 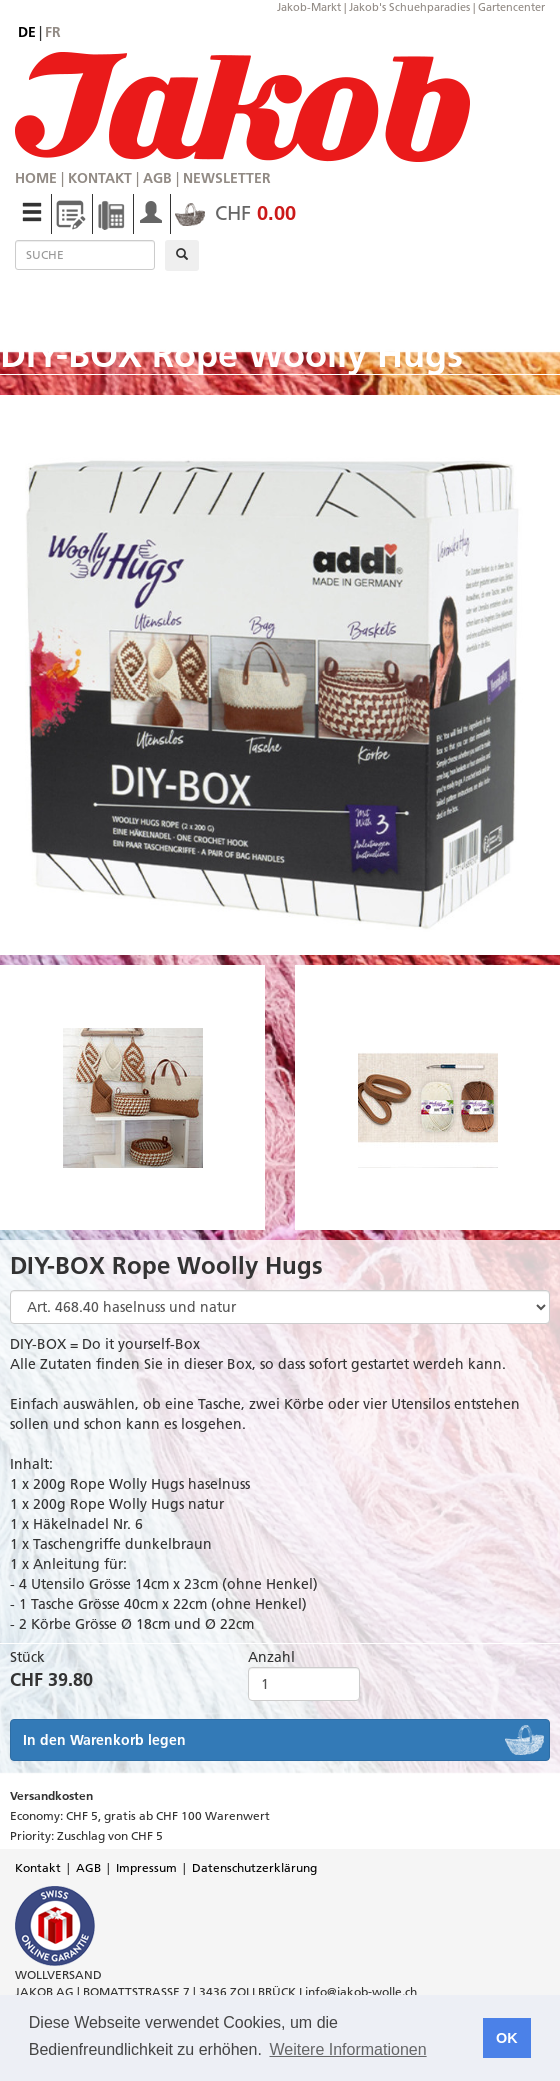 I want to click on OK [button], so click(x=507, y=2038).